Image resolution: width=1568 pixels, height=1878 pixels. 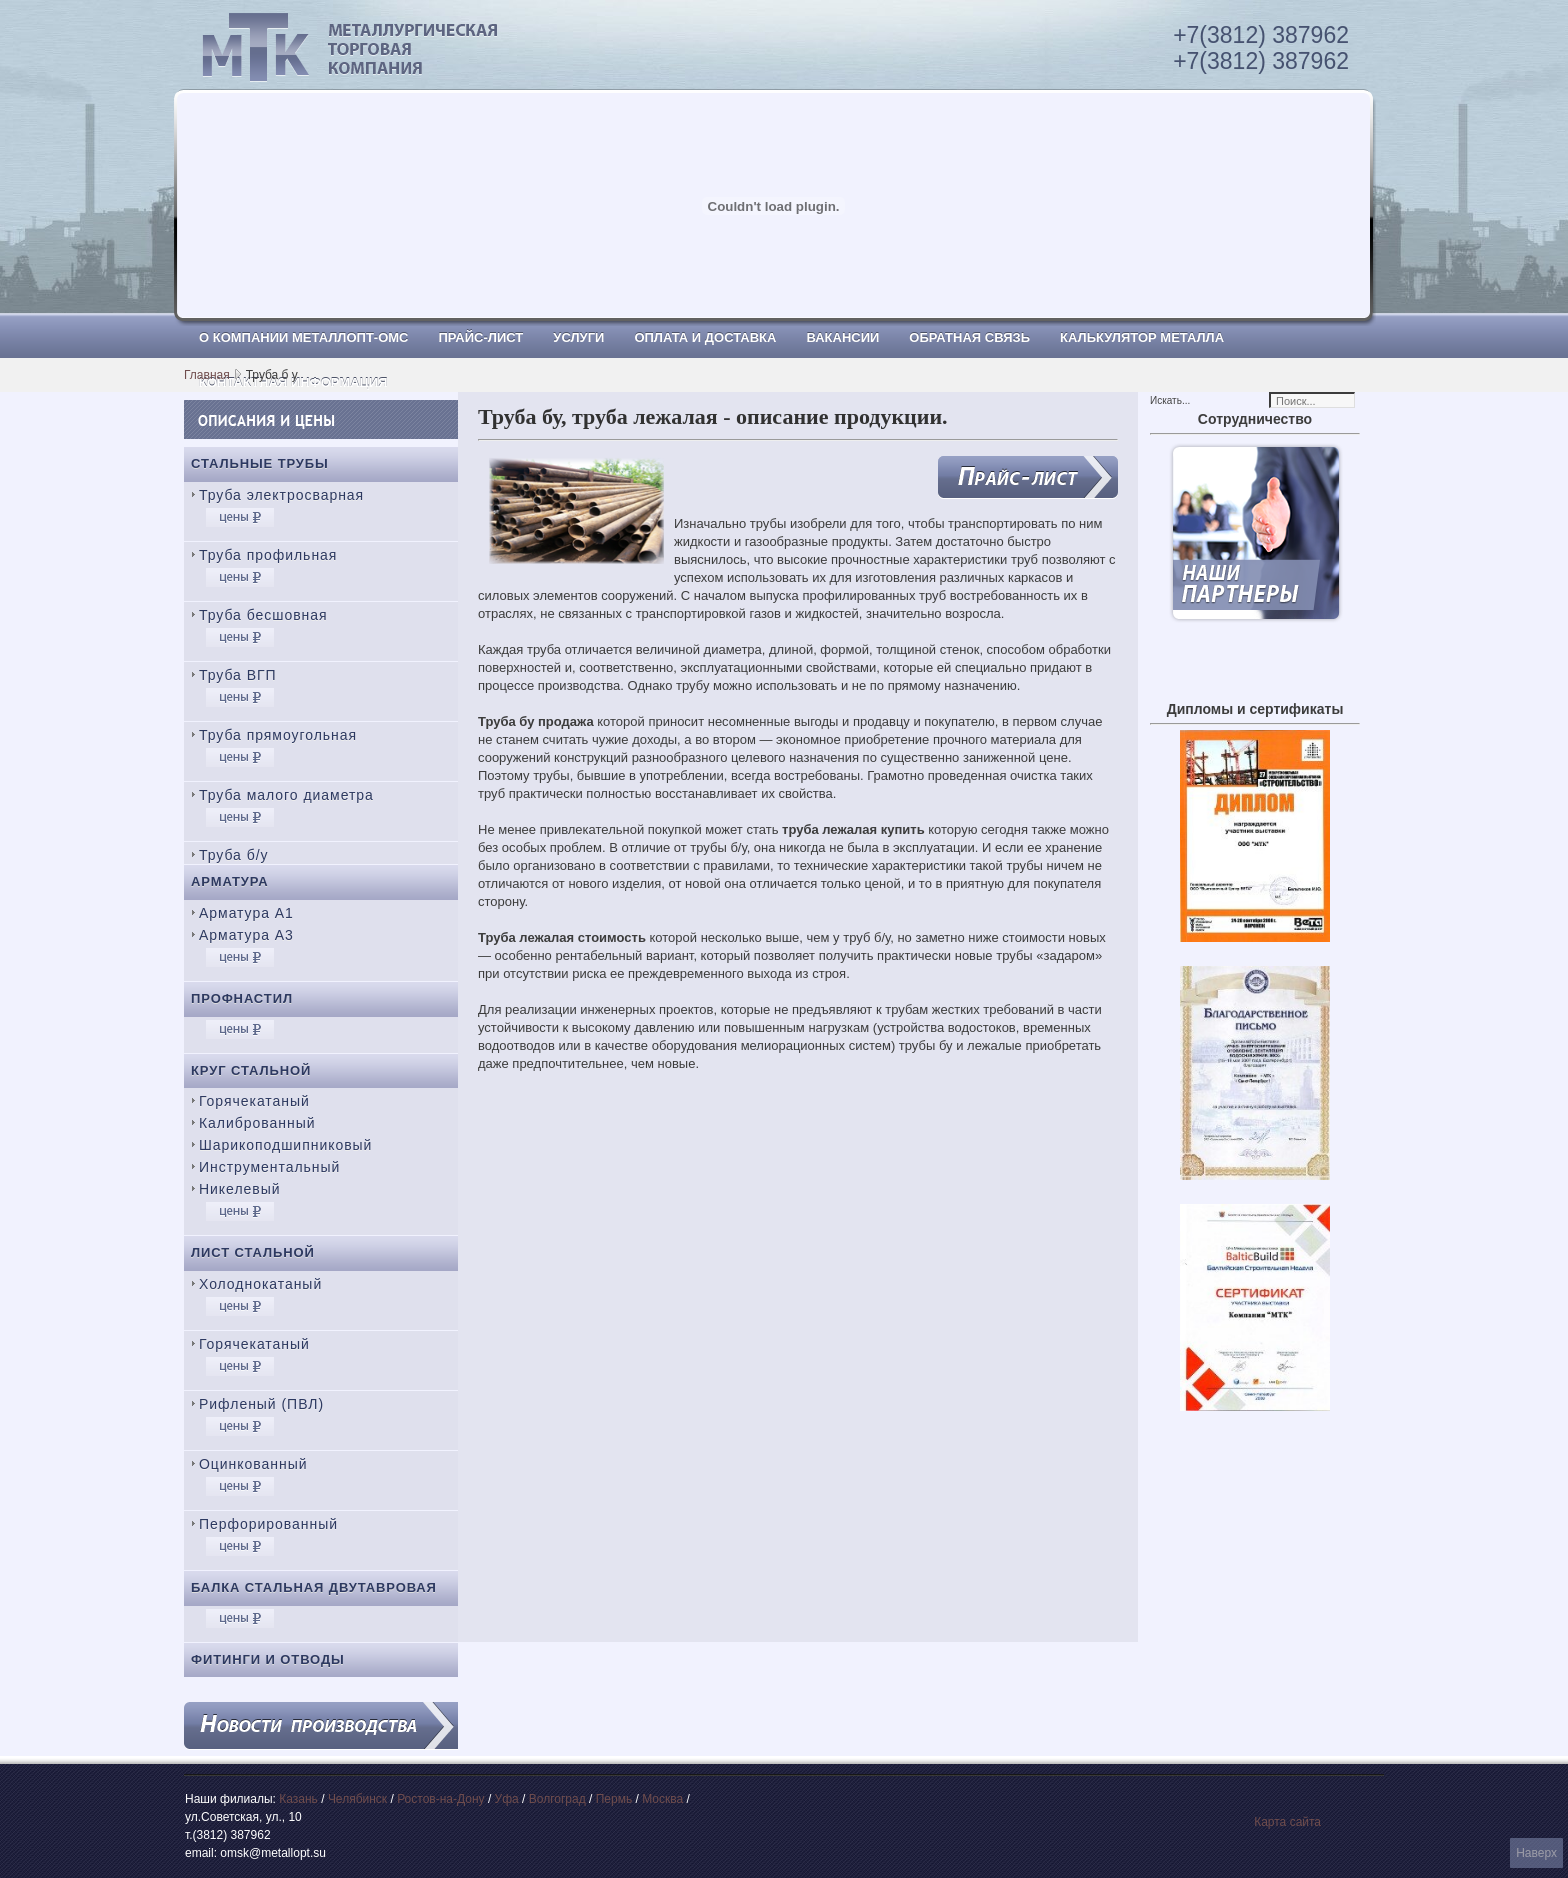 What do you see at coordinates (254, 1101) in the screenshot?
I see `Горячекатаный` at bounding box center [254, 1101].